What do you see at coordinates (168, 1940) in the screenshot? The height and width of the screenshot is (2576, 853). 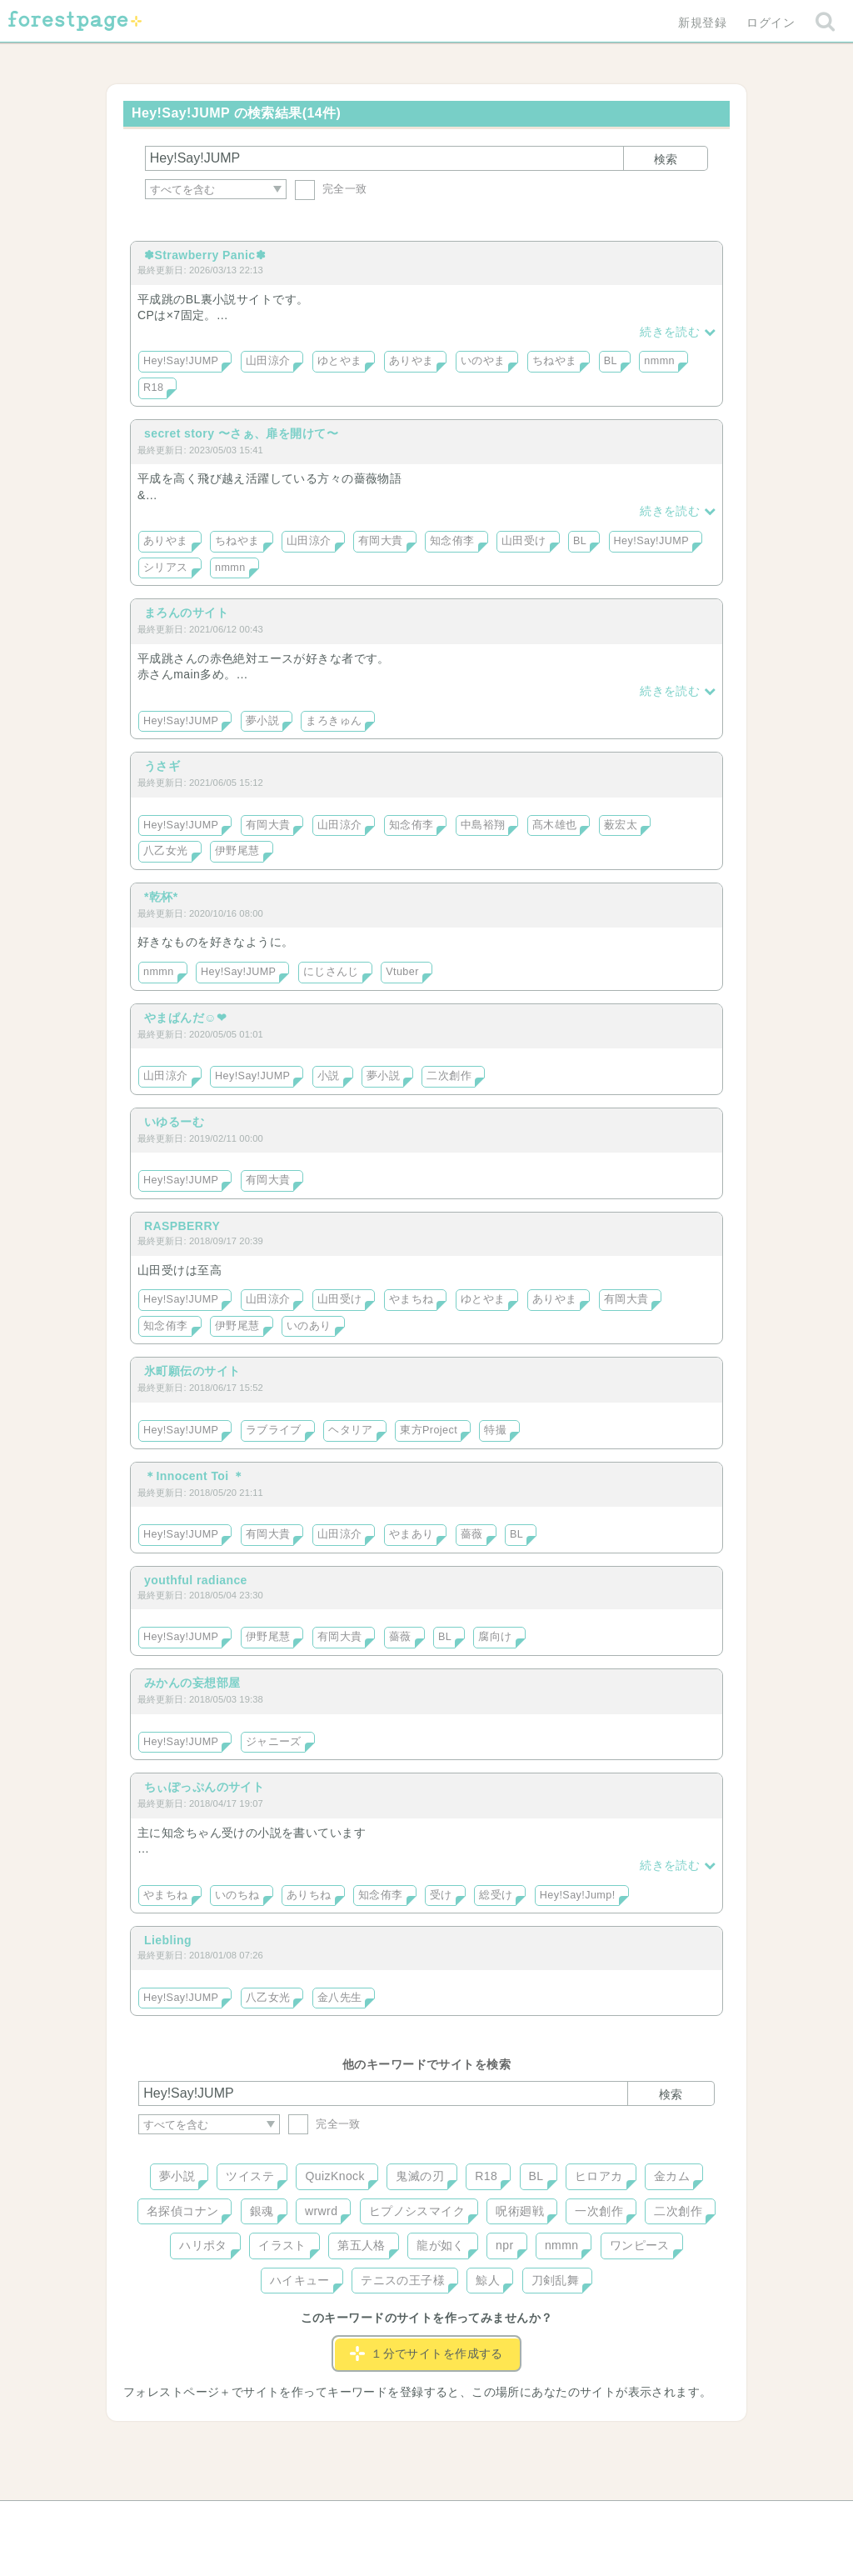 I see `Liebling` at bounding box center [168, 1940].